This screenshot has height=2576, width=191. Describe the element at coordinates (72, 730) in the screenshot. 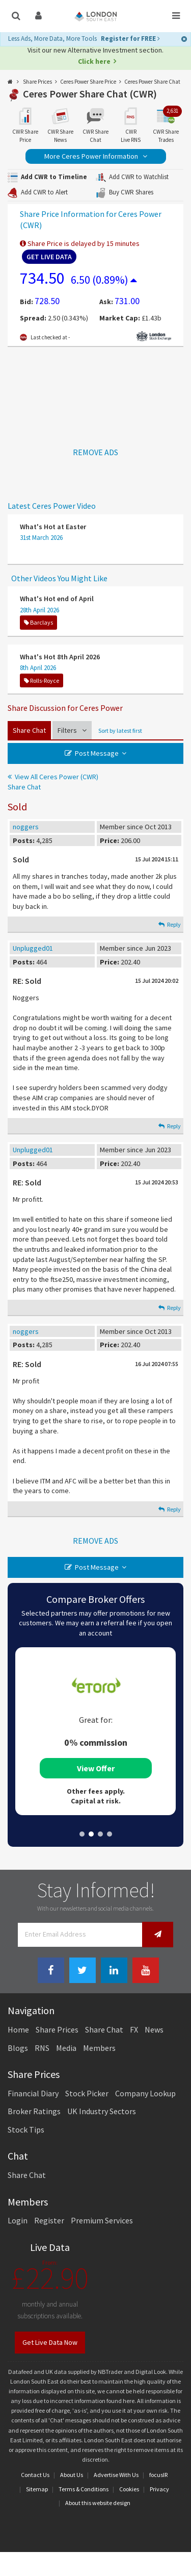

I see `Filters` at that location.